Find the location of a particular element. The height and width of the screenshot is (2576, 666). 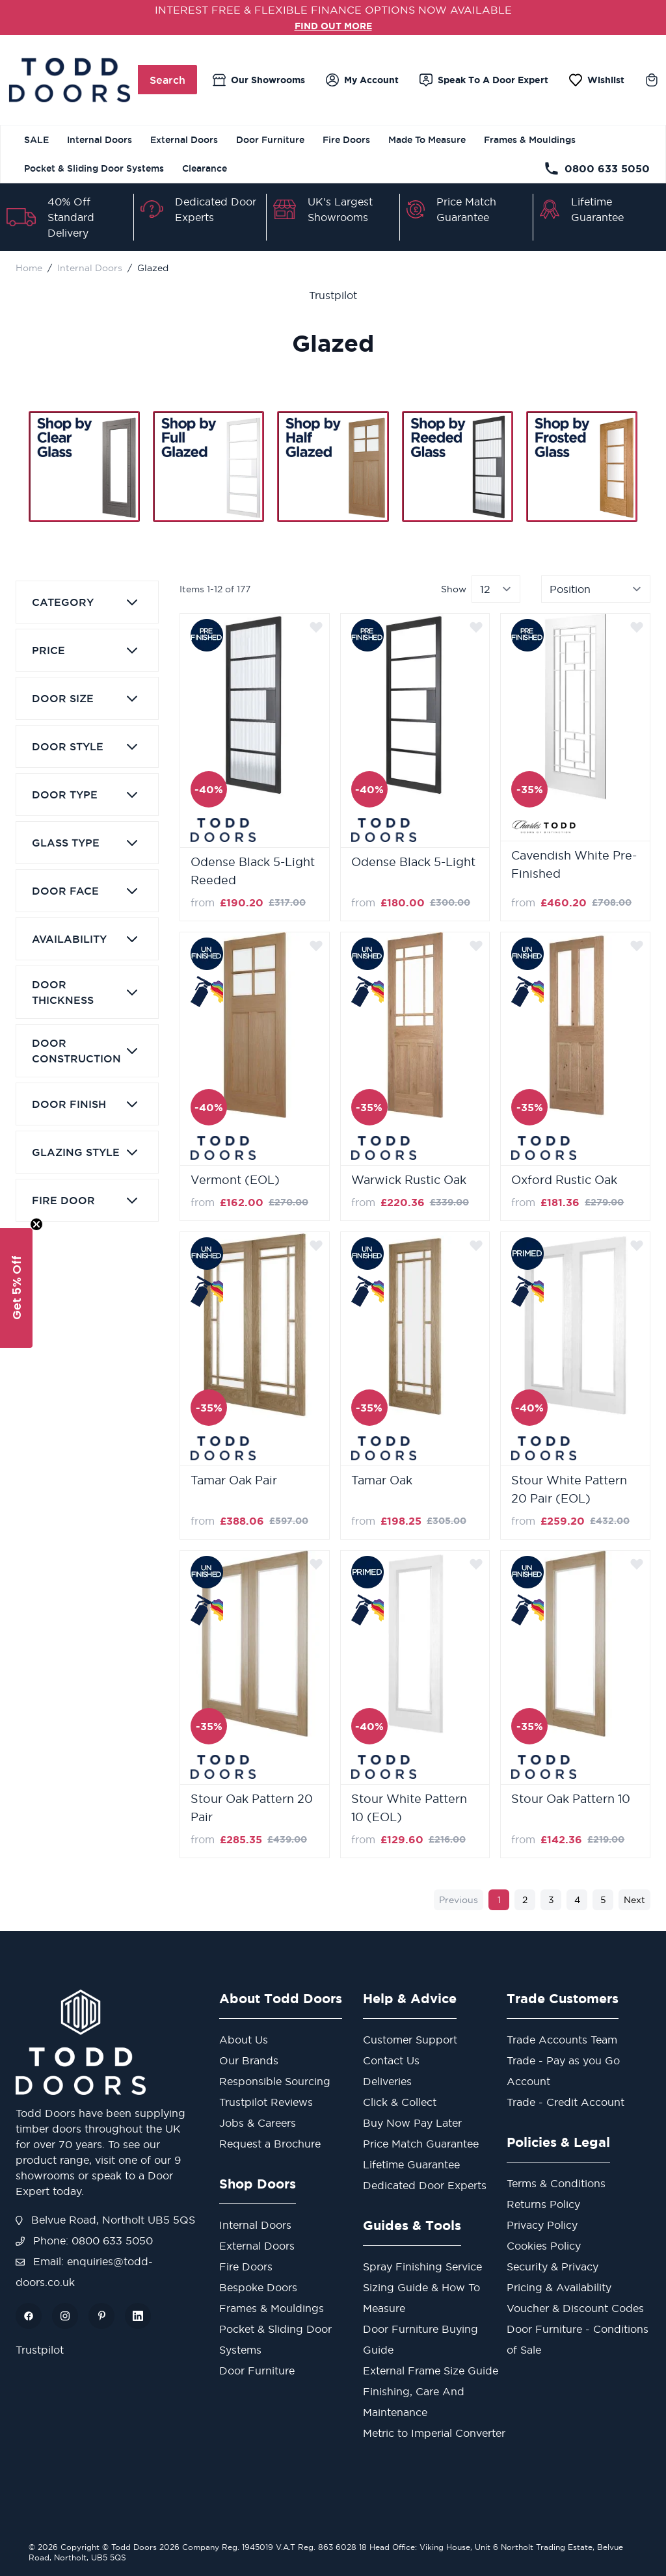

Clearance is located at coordinates (204, 168).